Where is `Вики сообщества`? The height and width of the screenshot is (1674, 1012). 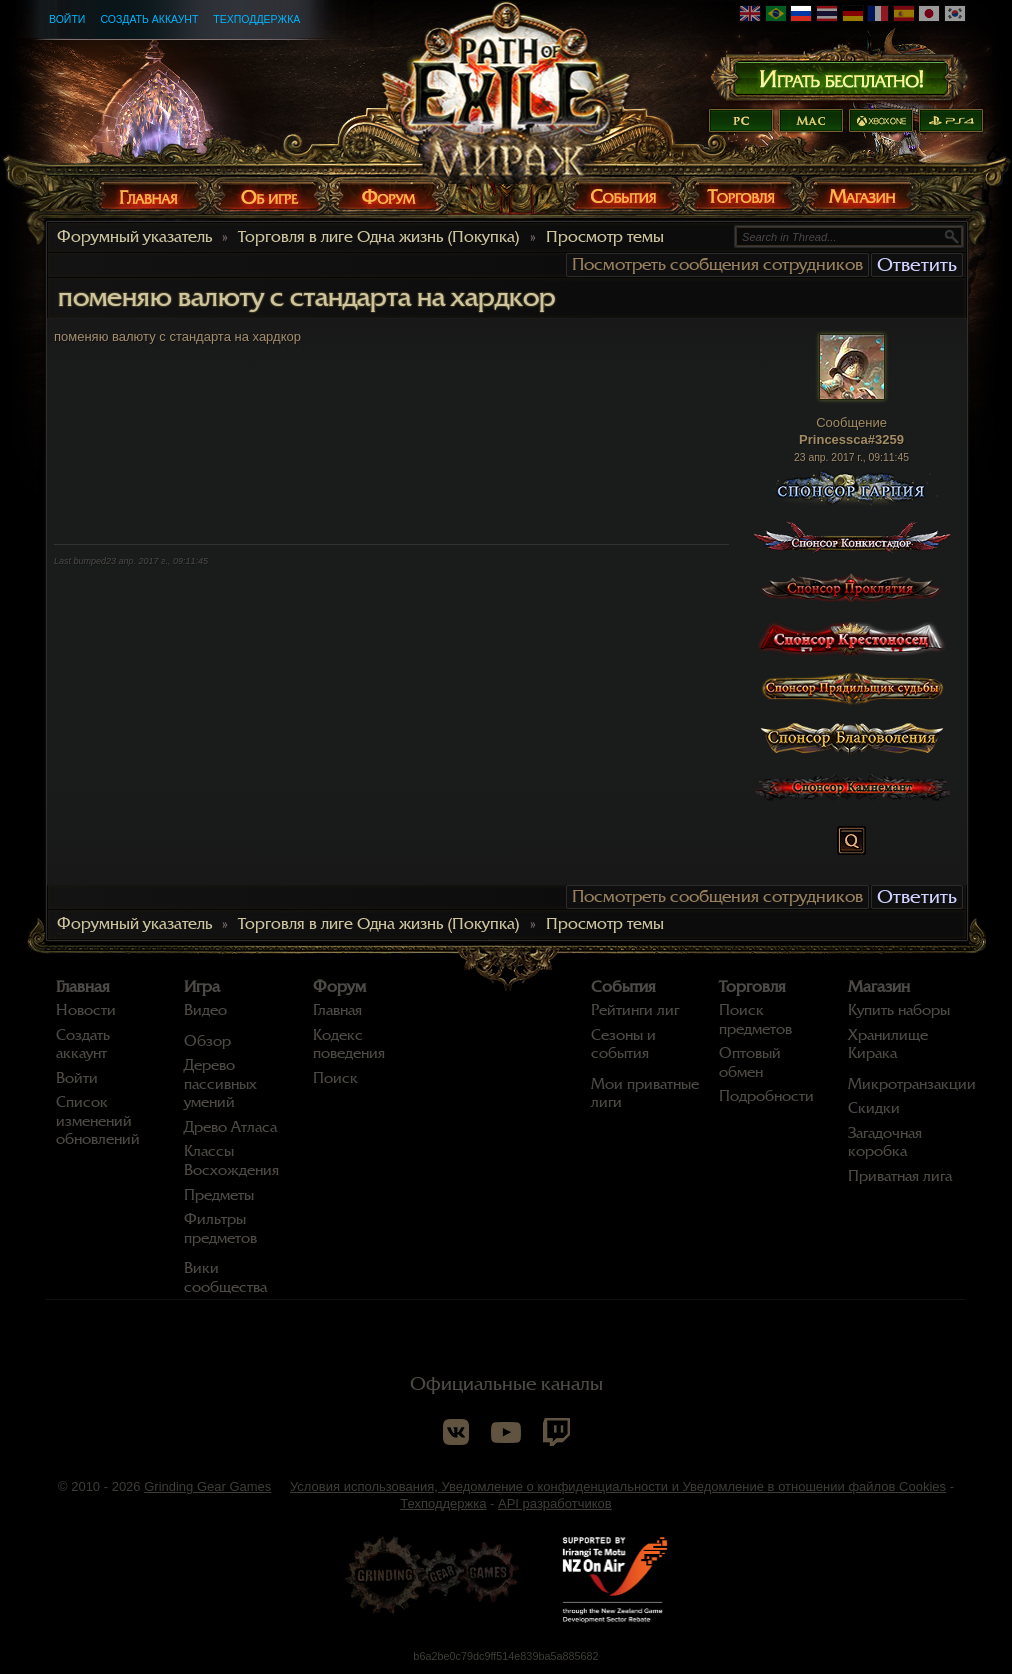
Вики сообщества is located at coordinates (225, 1277).